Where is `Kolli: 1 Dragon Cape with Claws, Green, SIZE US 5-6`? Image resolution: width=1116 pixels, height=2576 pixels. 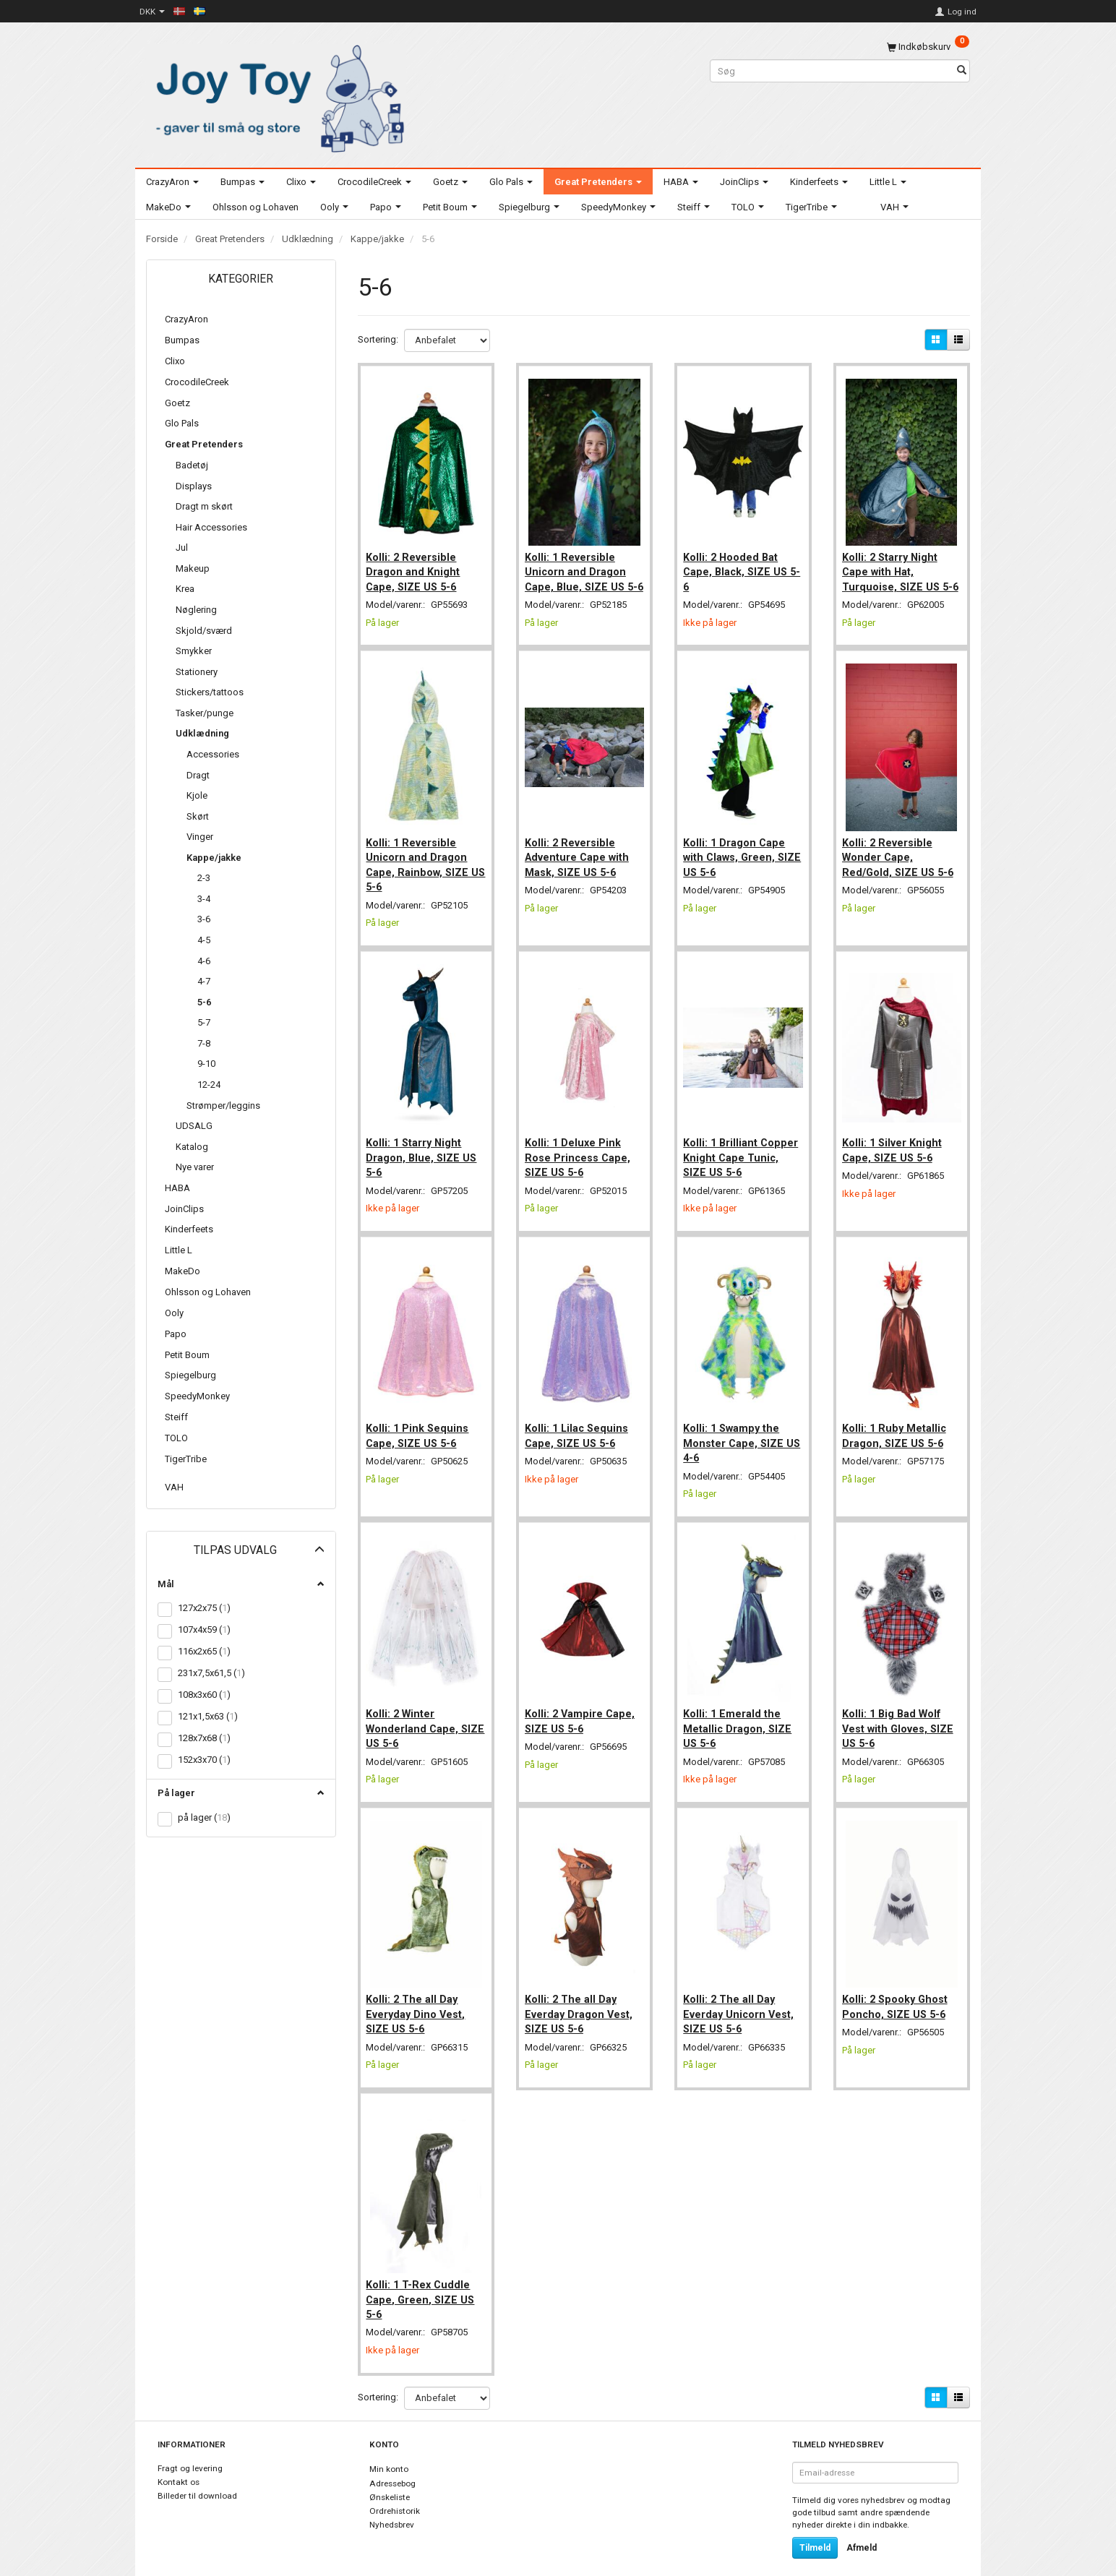
Kolli: 1 Dragon Cape with Claws, Green, SIZE US 5-6 is located at coordinates (737, 860).